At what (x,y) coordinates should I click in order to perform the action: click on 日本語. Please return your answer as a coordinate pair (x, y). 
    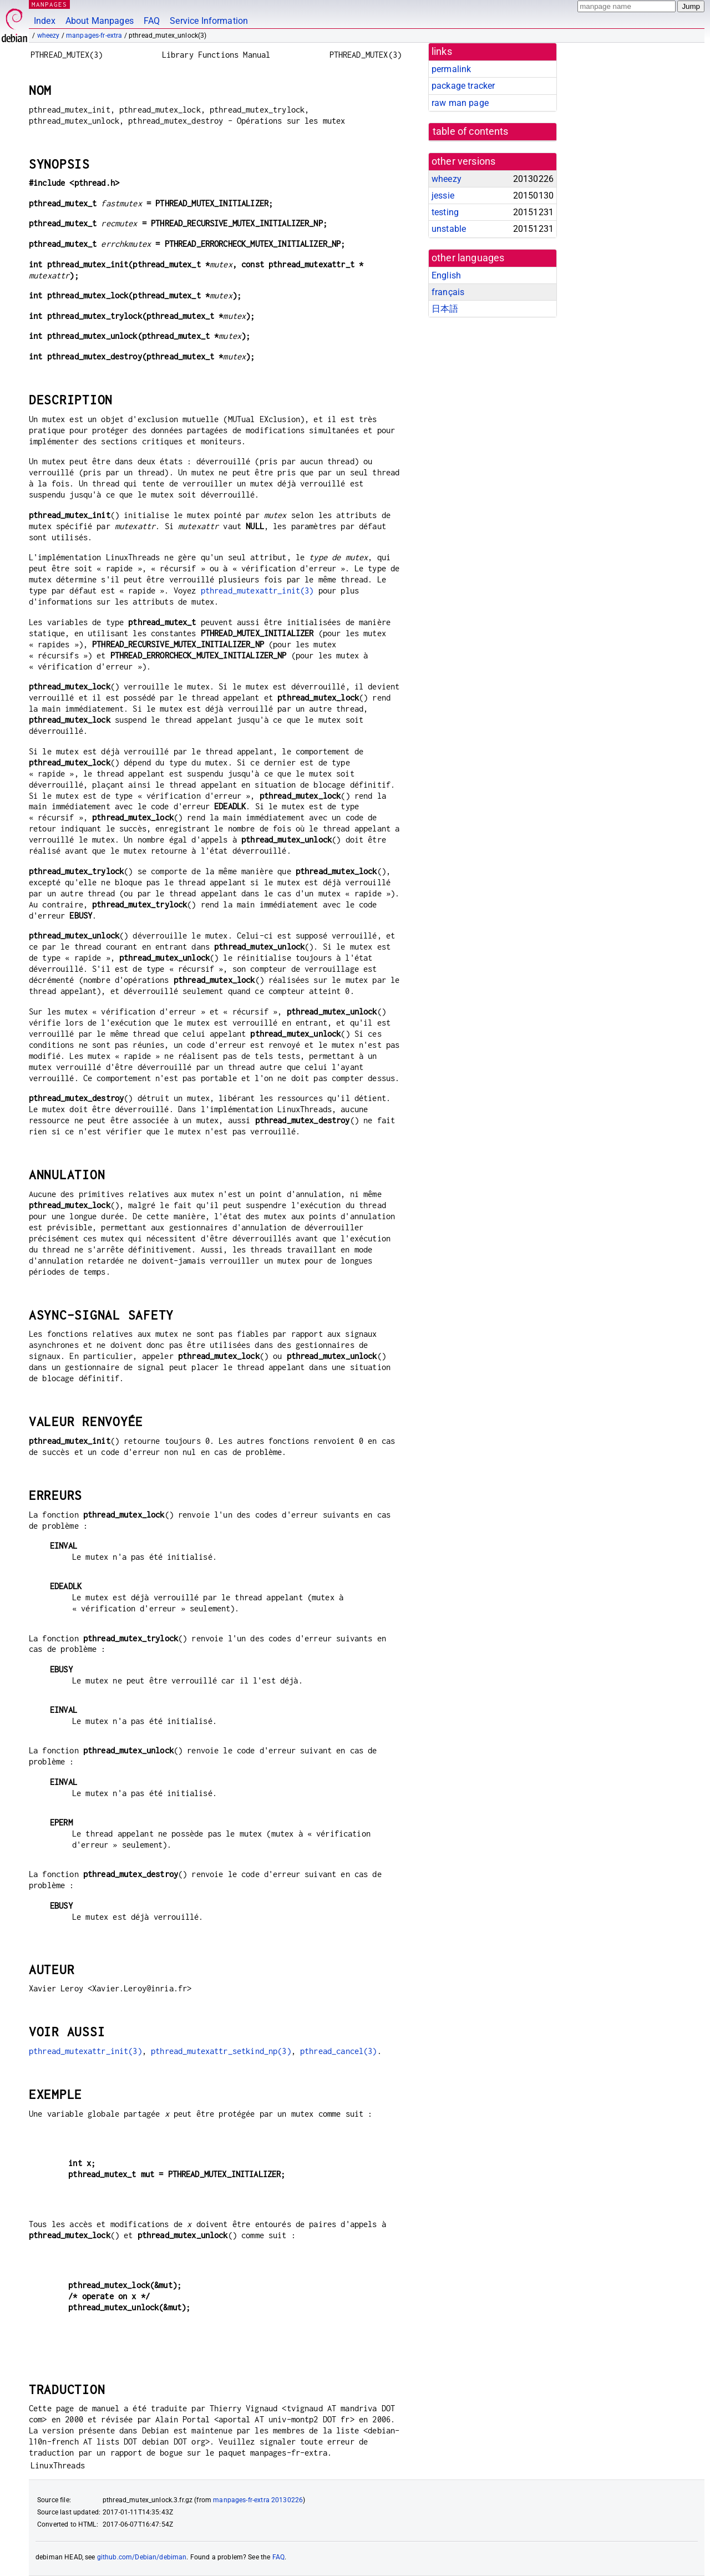
    Looking at the image, I should click on (445, 308).